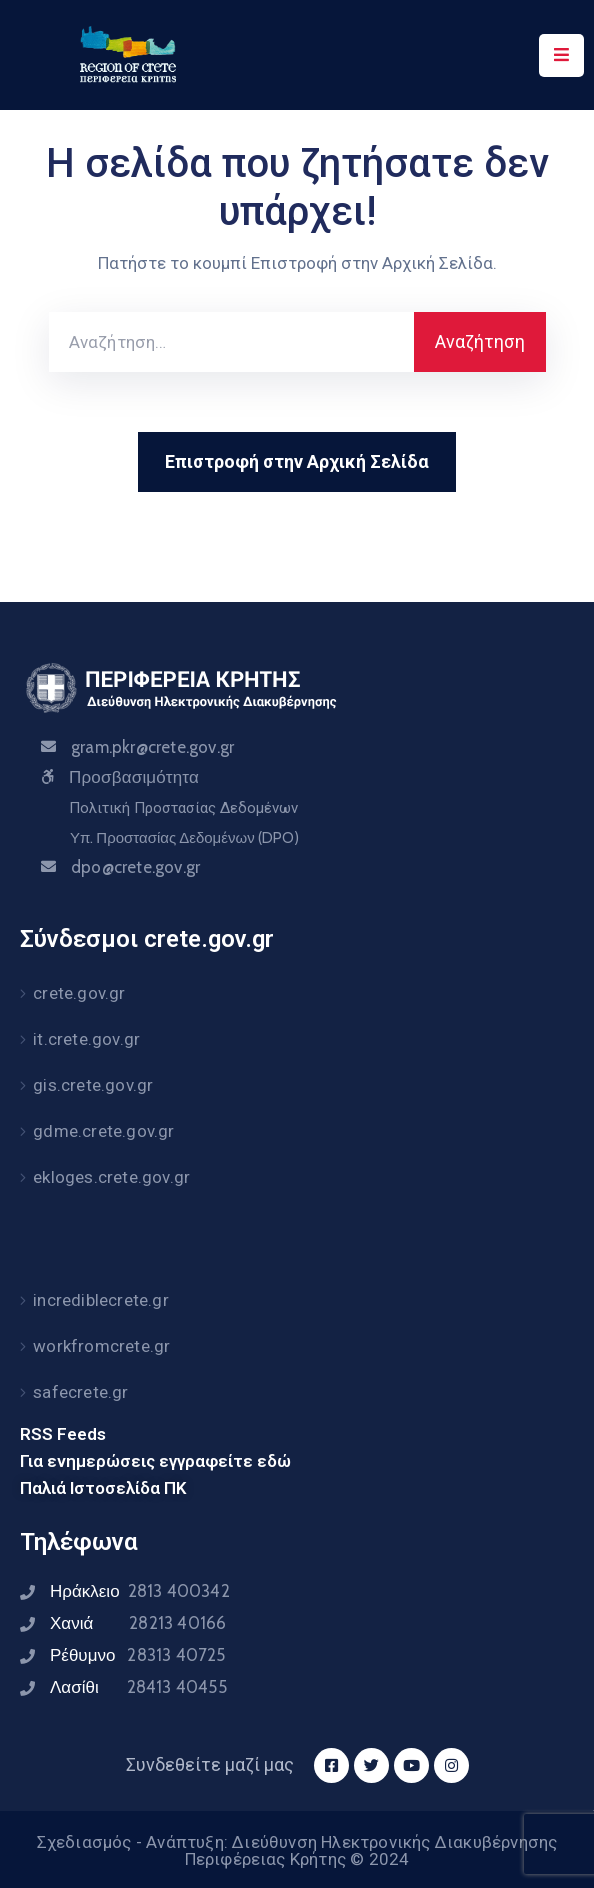 The height and width of the screenshot is (1888, 594). Describe the element at coordinates (101, 1300) in the screenshot. I see `incrediblecrete.gr` at that location.